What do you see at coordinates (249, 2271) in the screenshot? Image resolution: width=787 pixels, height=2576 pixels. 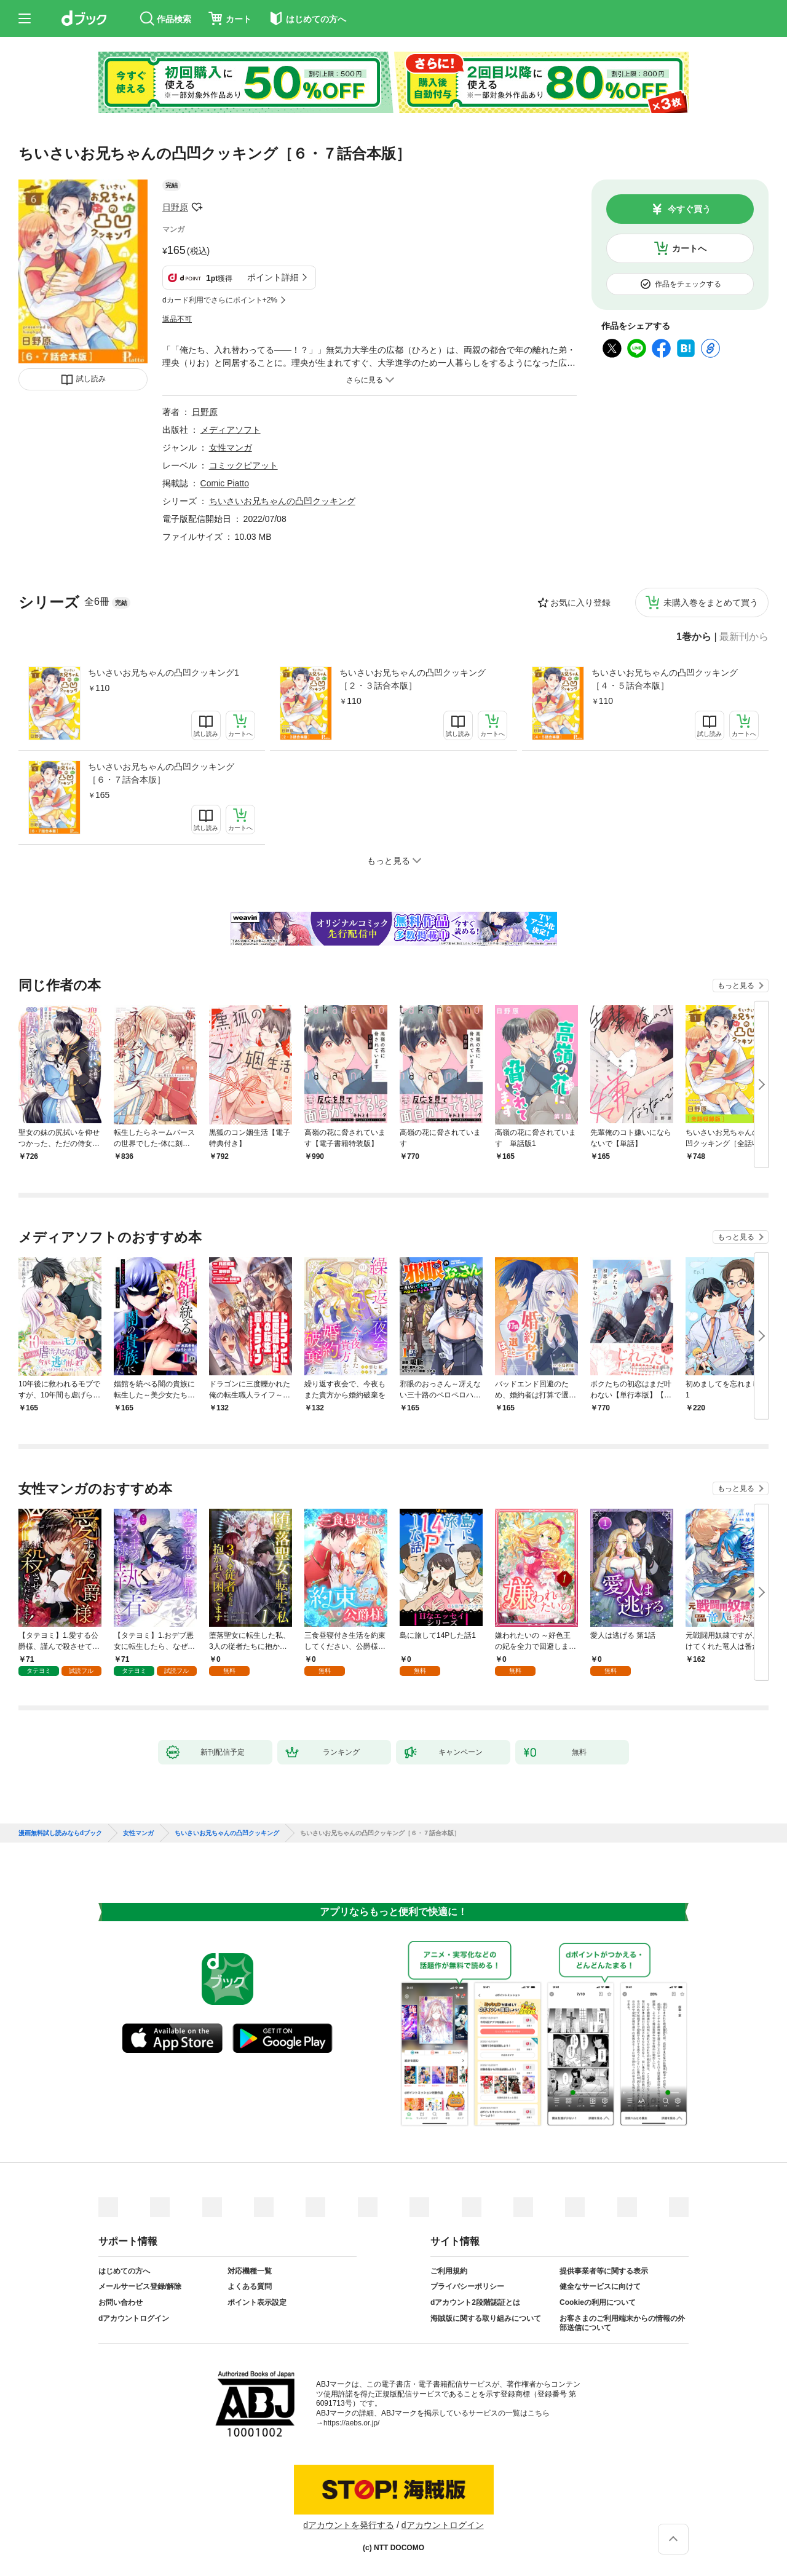 I see `対応機種一覧` at bounding box center [249, 2271].